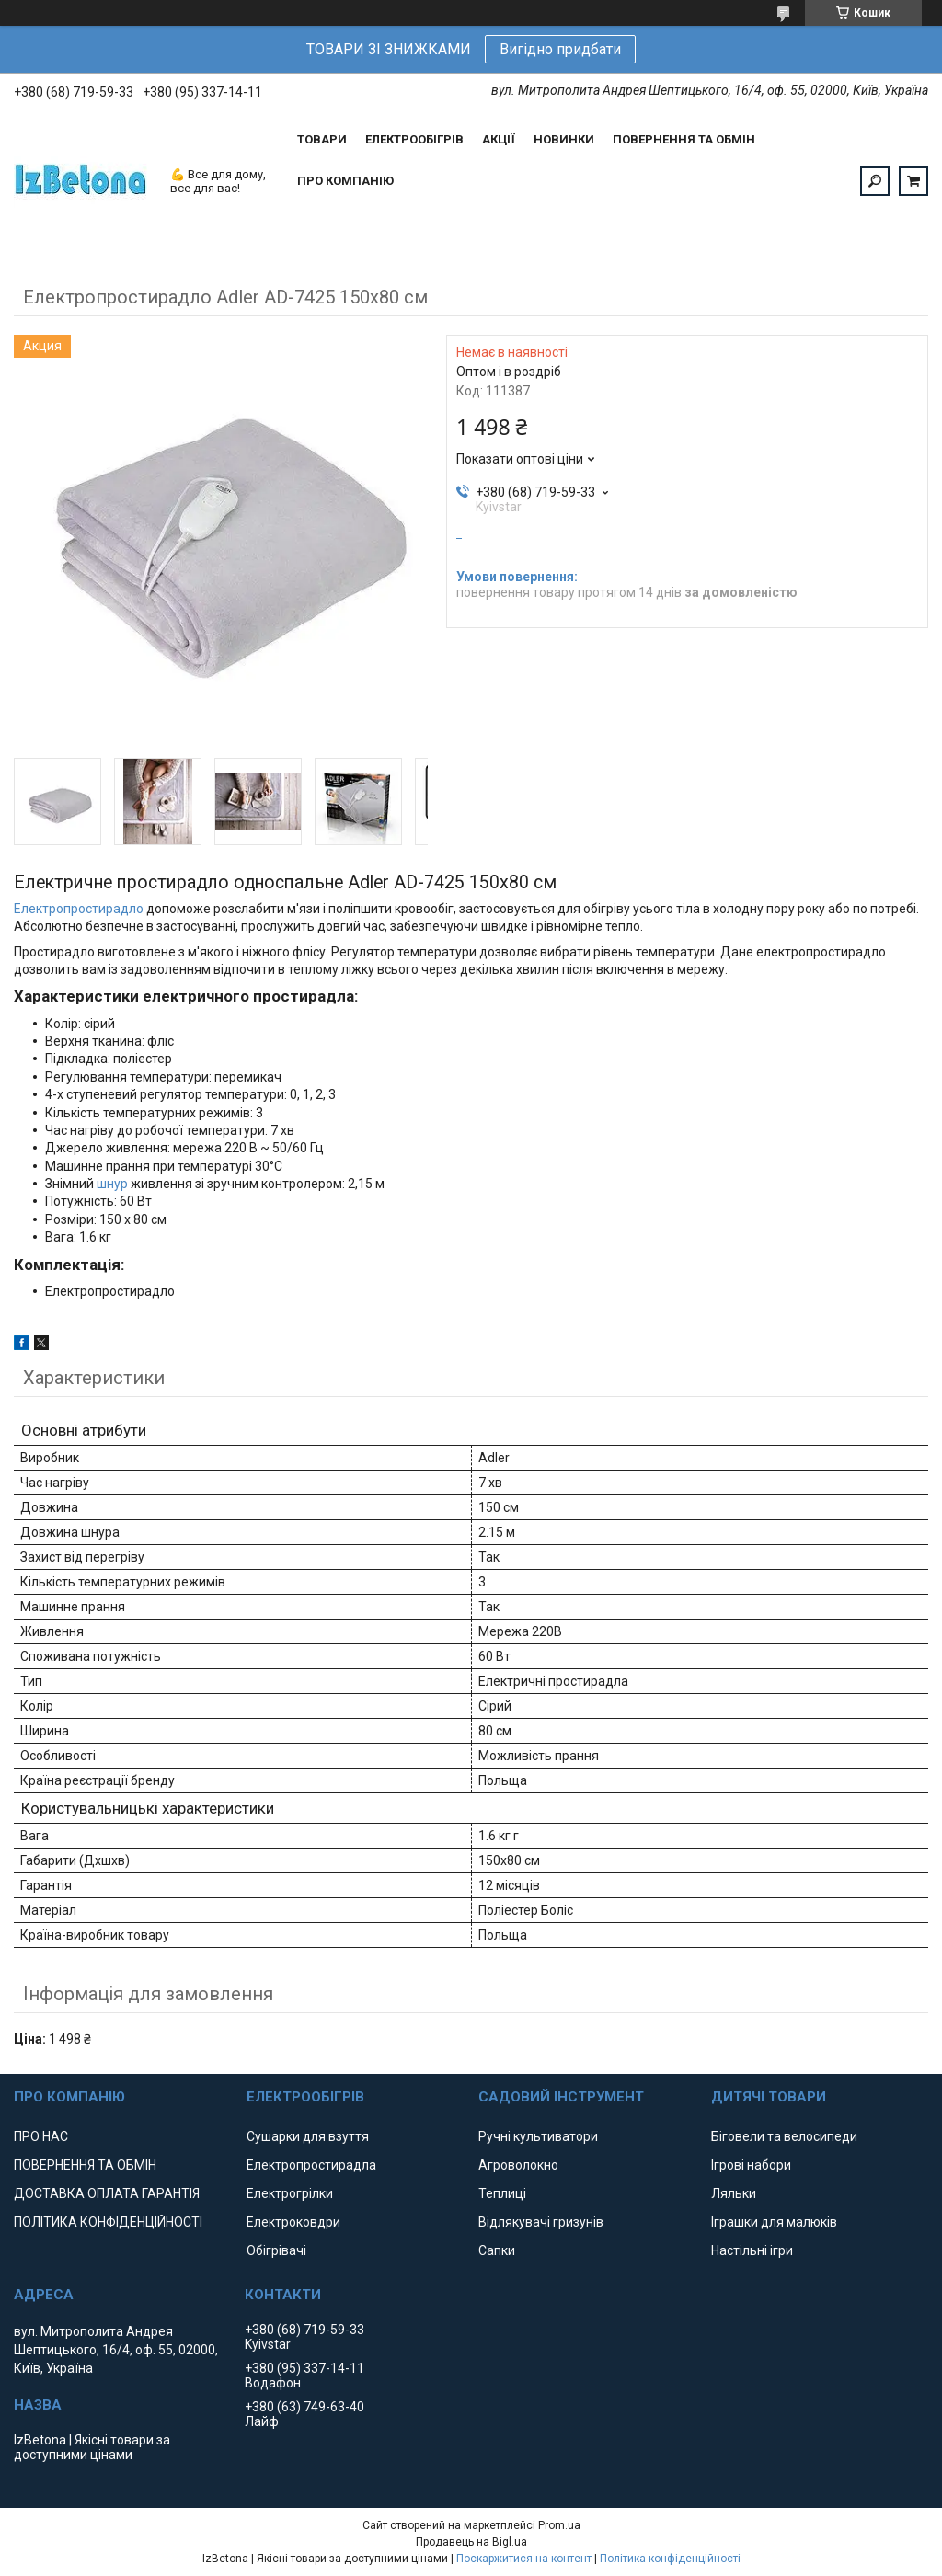 The image size is (942, 2576). What do you see at coordinates (471, 2542) in the screenshot?
I see `Продавець на Bigl.ua` at bounding box center [471, 2542].